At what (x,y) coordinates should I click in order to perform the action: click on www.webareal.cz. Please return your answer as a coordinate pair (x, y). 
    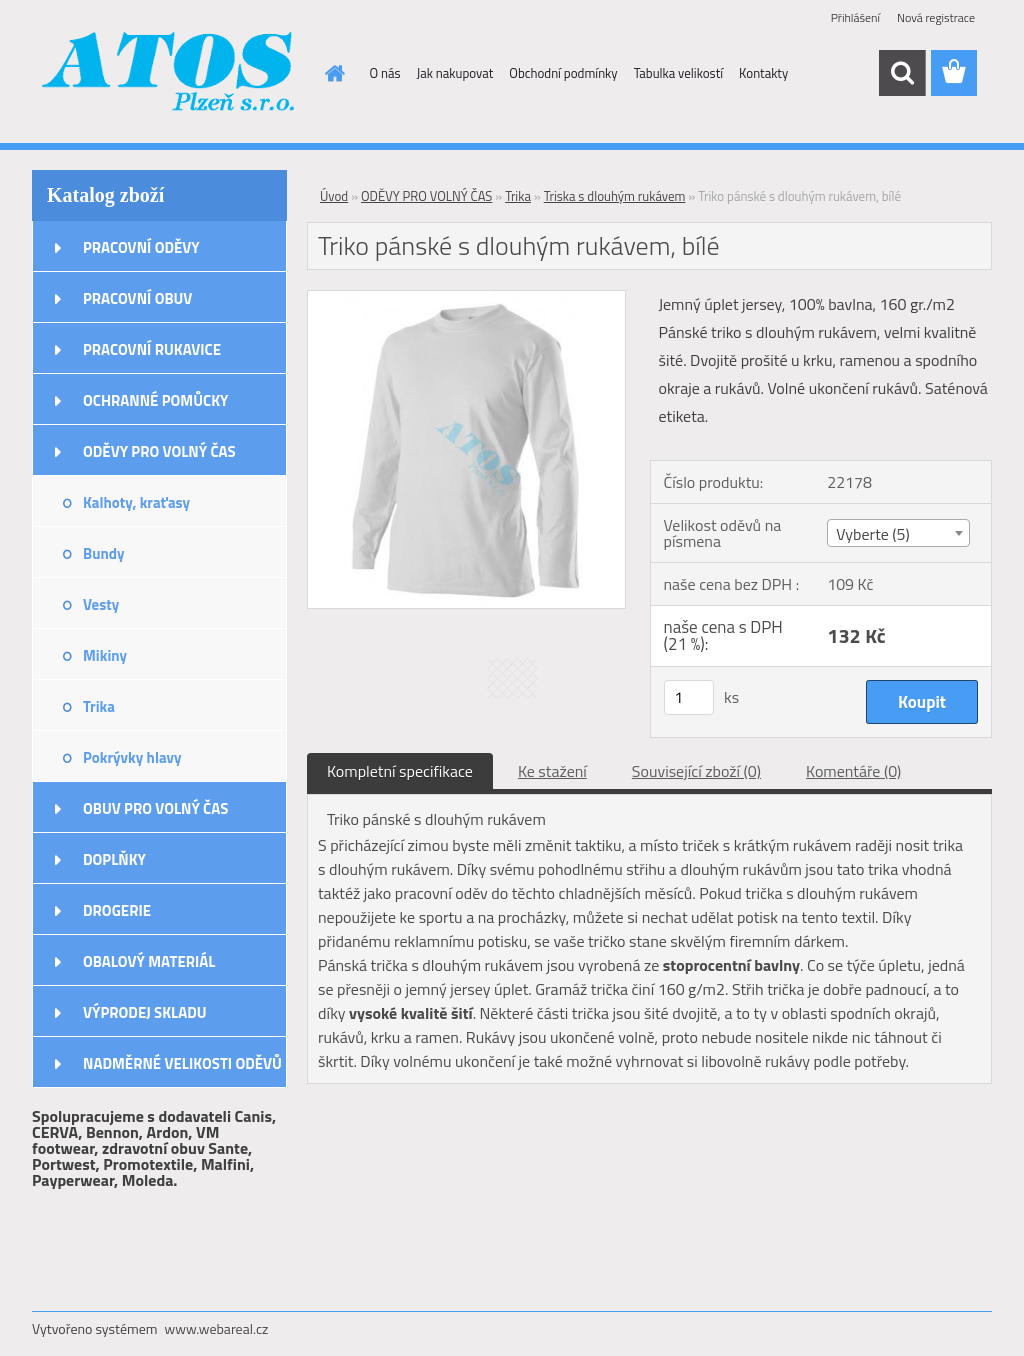
    Looking at the image, I should click on (217, 1328).